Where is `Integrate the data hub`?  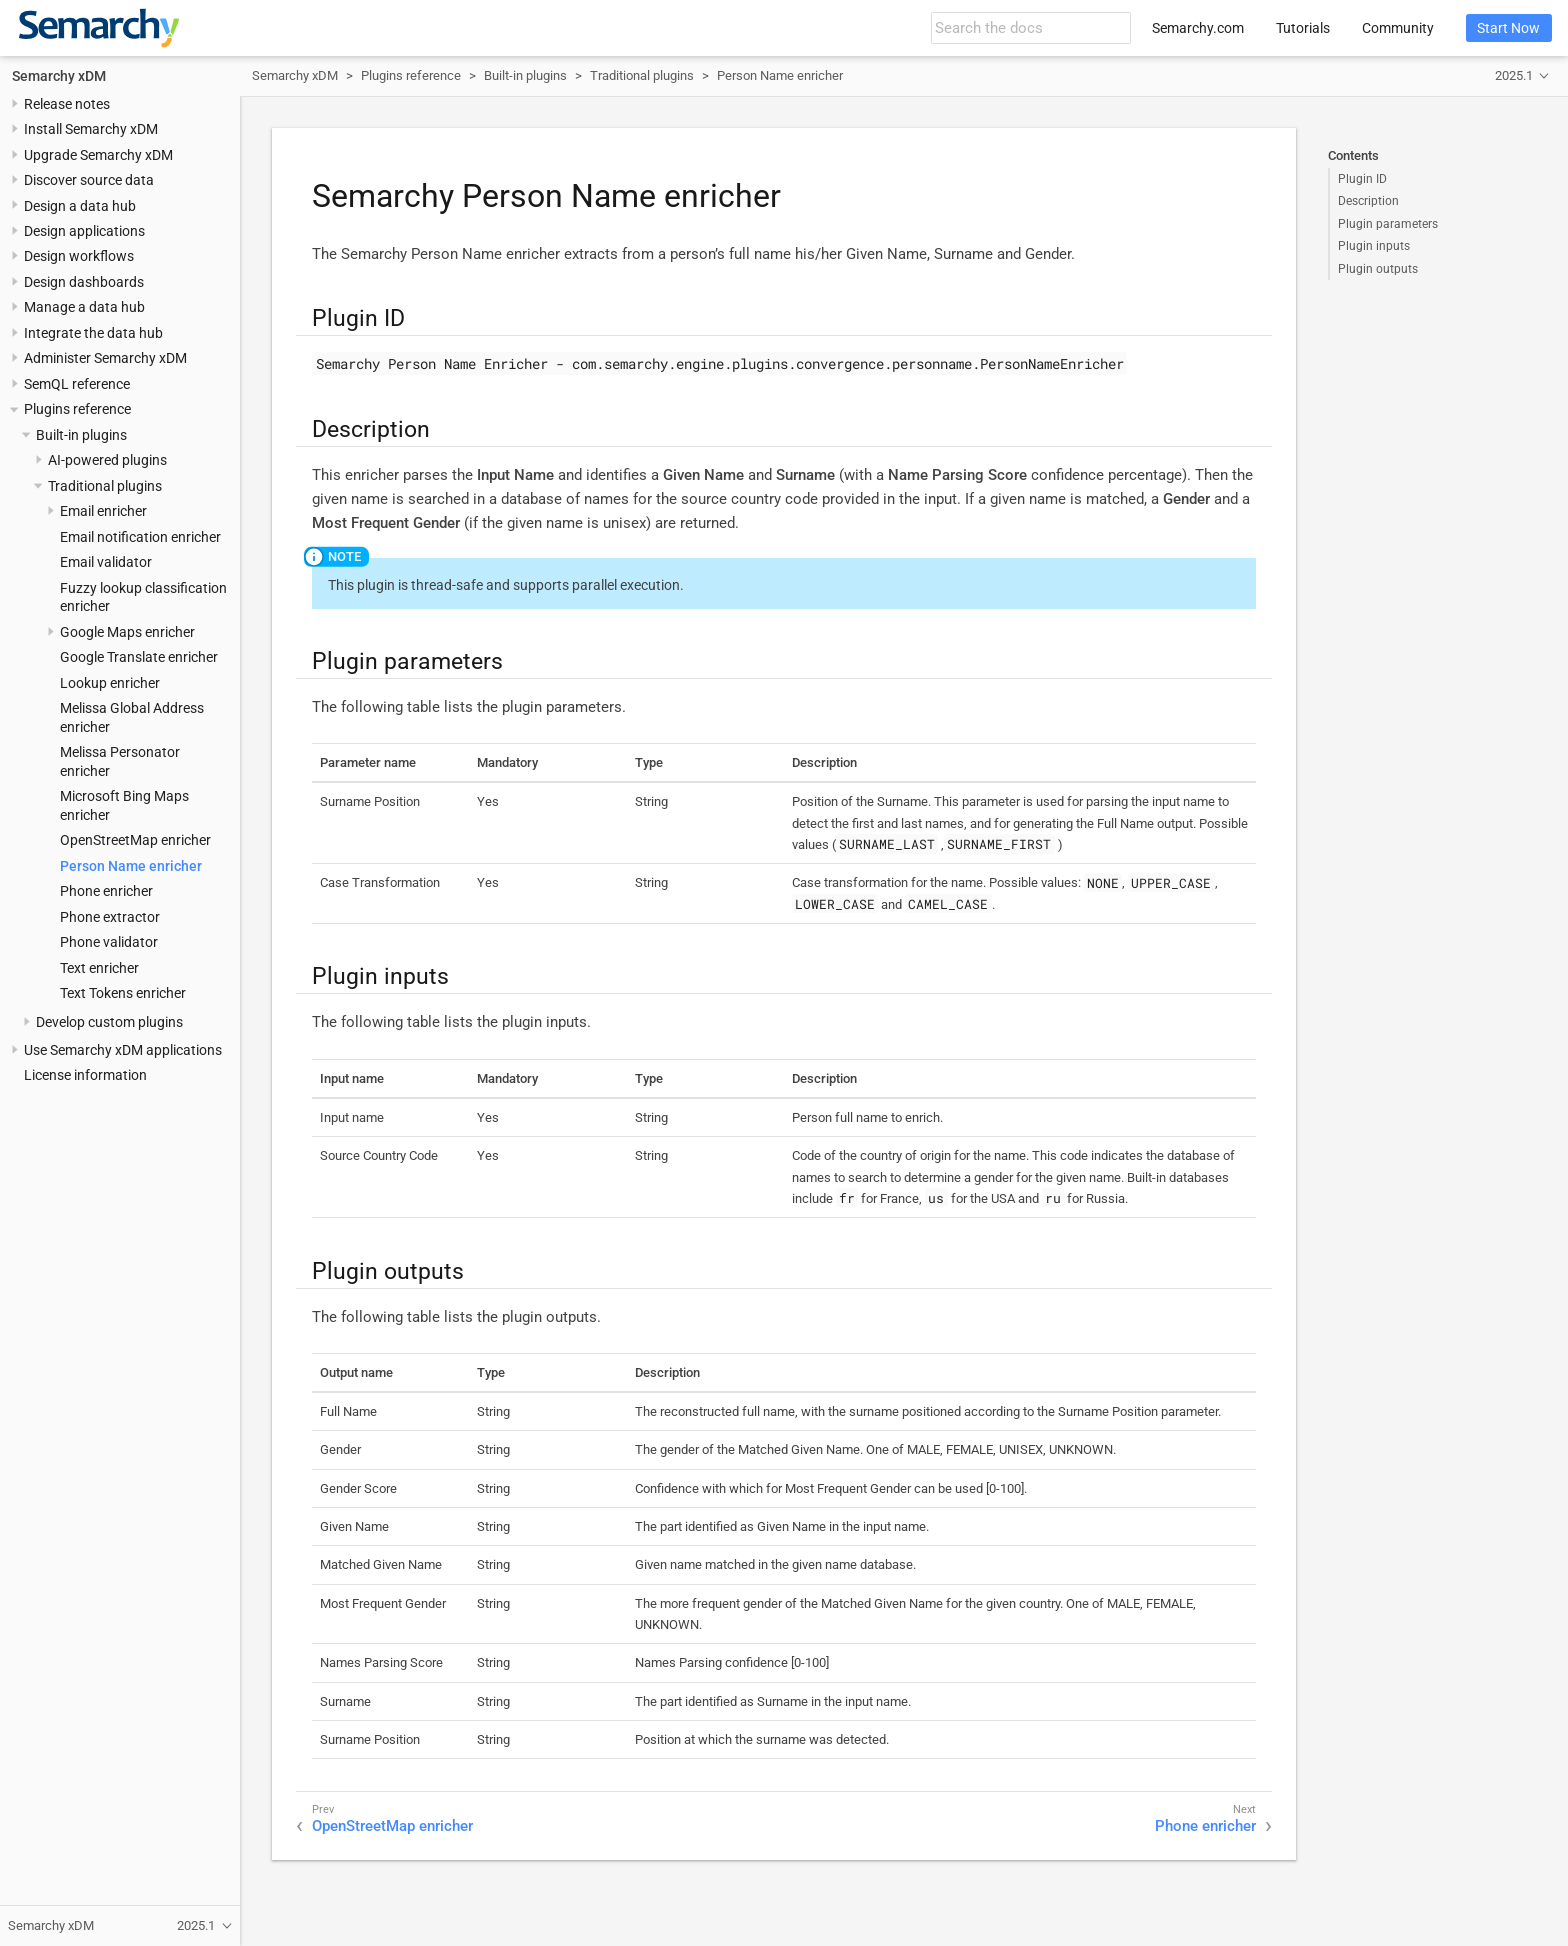 Integrate the data hub is located at coordinates (93, 333).